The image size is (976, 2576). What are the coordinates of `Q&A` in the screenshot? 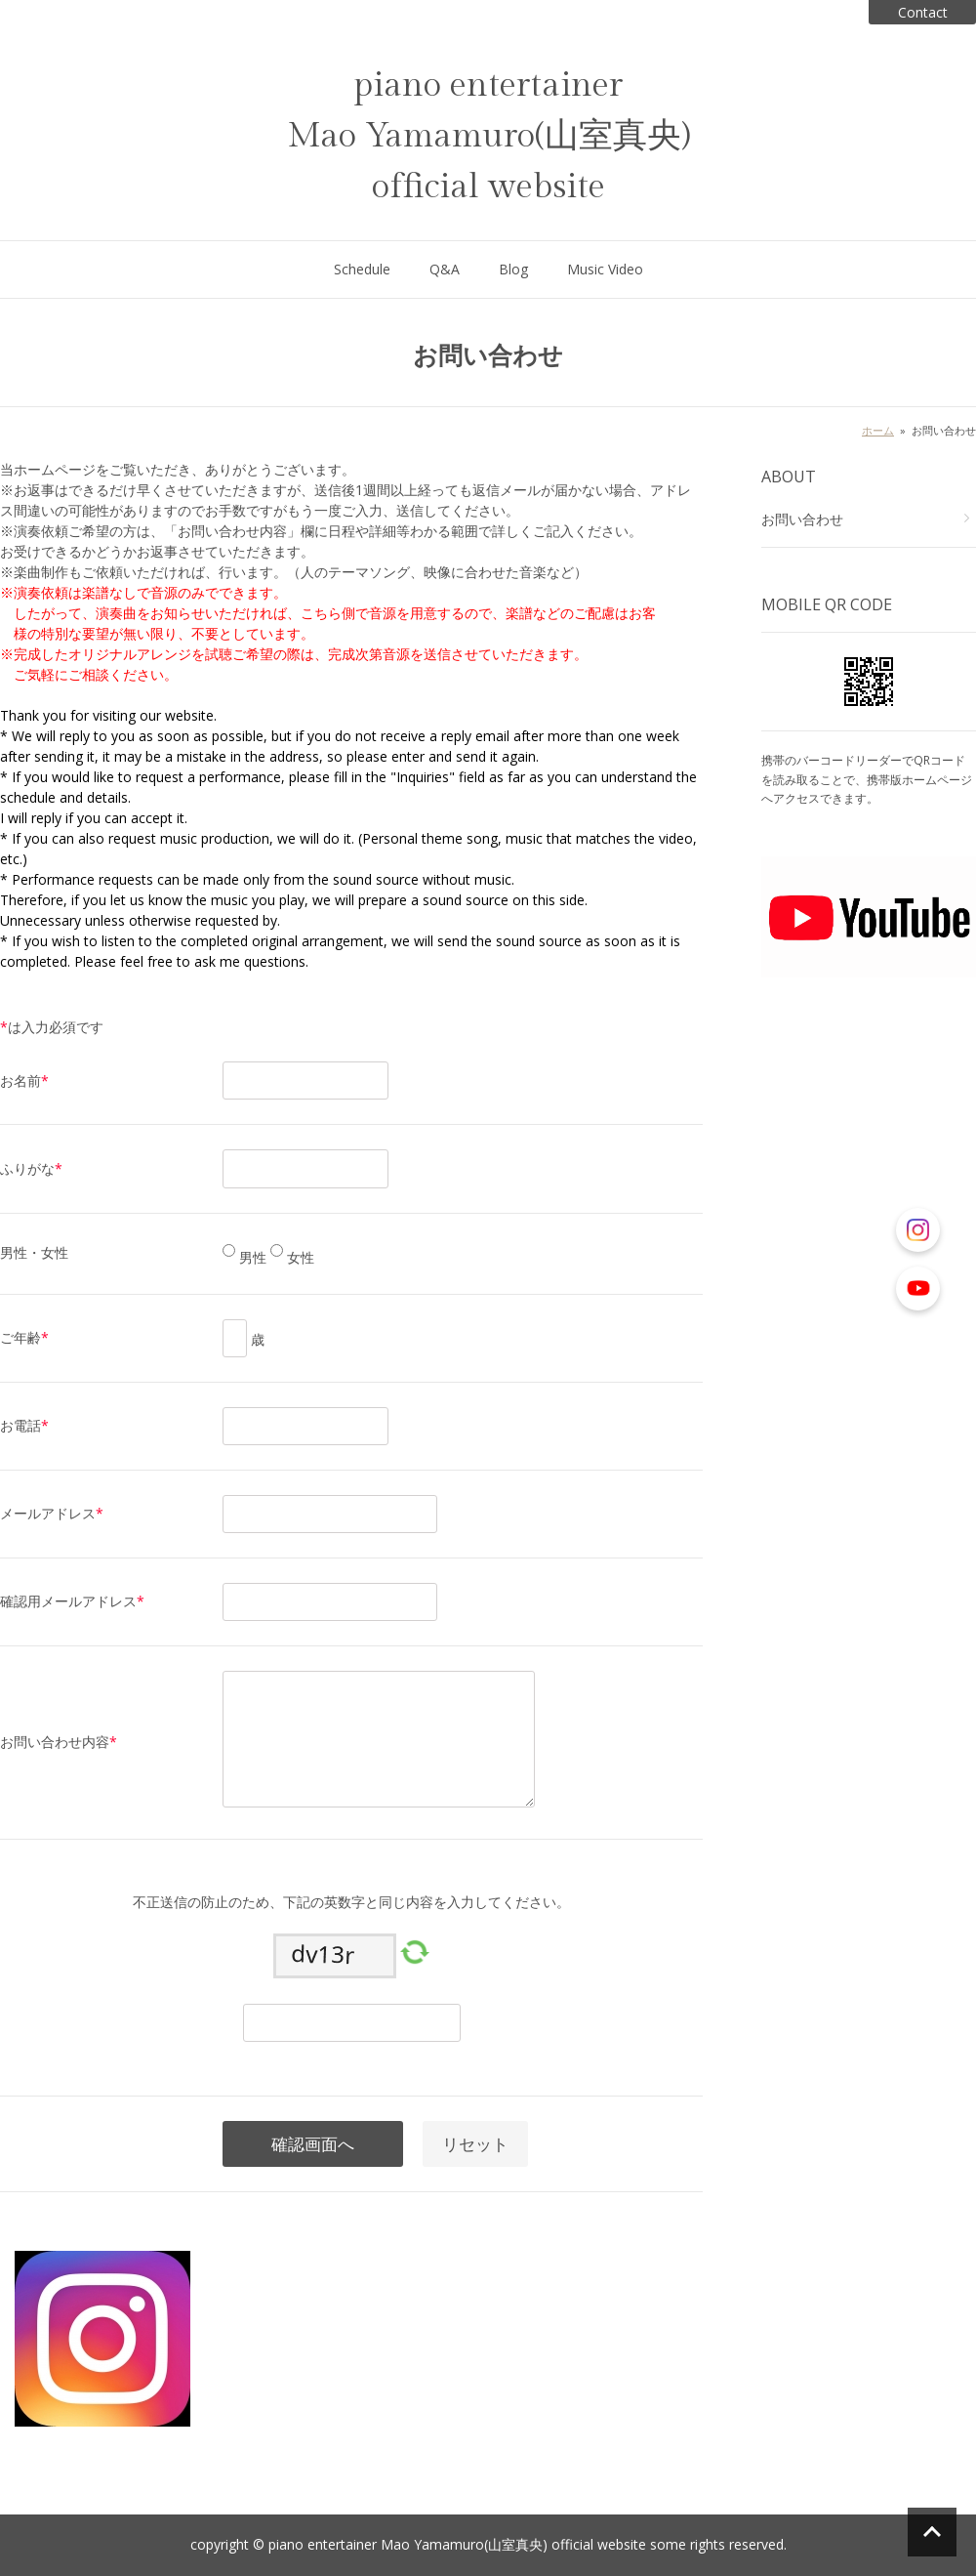 It's located at (444, 269).